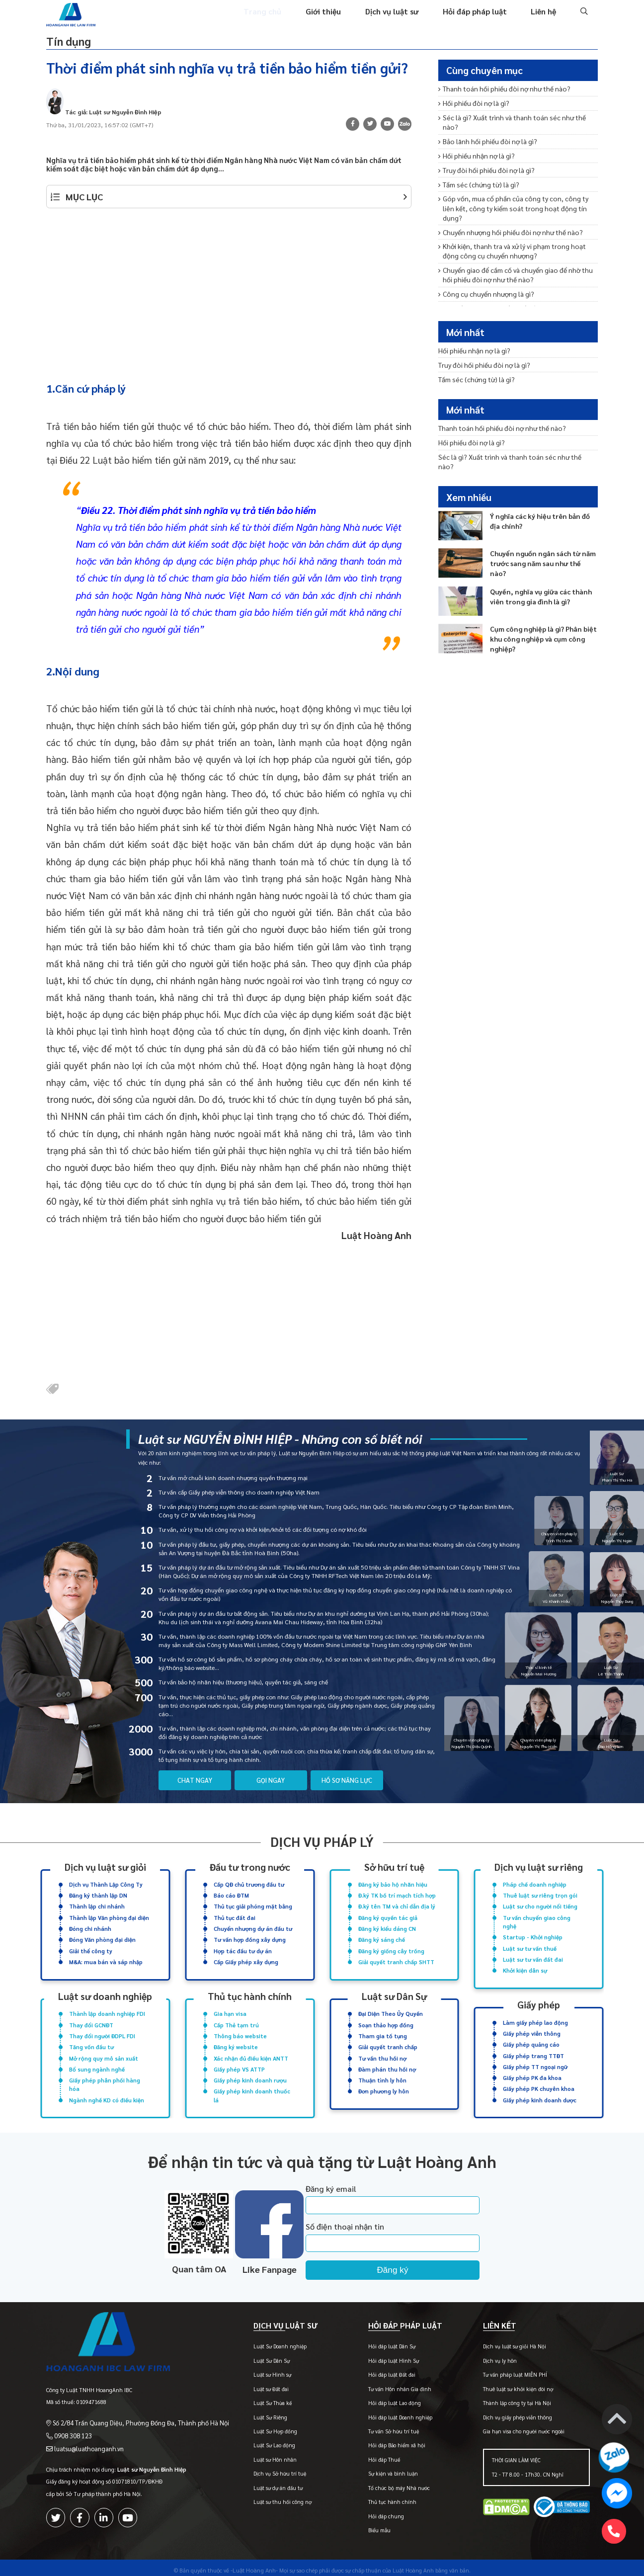 The image size is (644, 2576). What do you see at coordinates (240, 2032) in the screenshot?
I see `Thông báo website` at bounding box center [240, 2032].